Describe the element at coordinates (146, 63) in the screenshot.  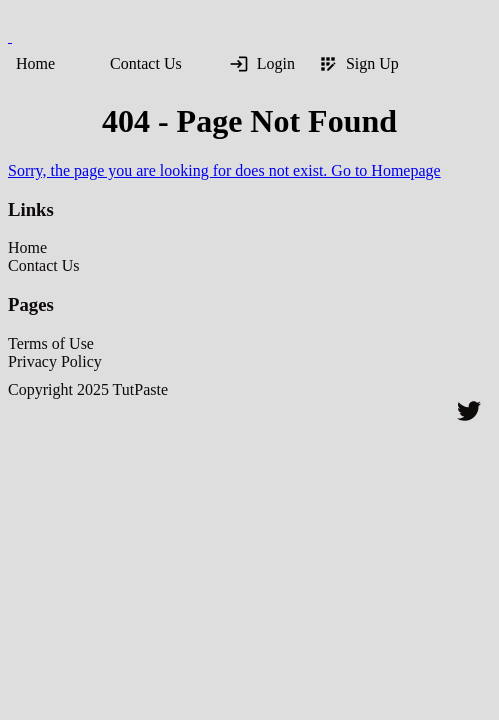
I see `Contact Us` at that location.